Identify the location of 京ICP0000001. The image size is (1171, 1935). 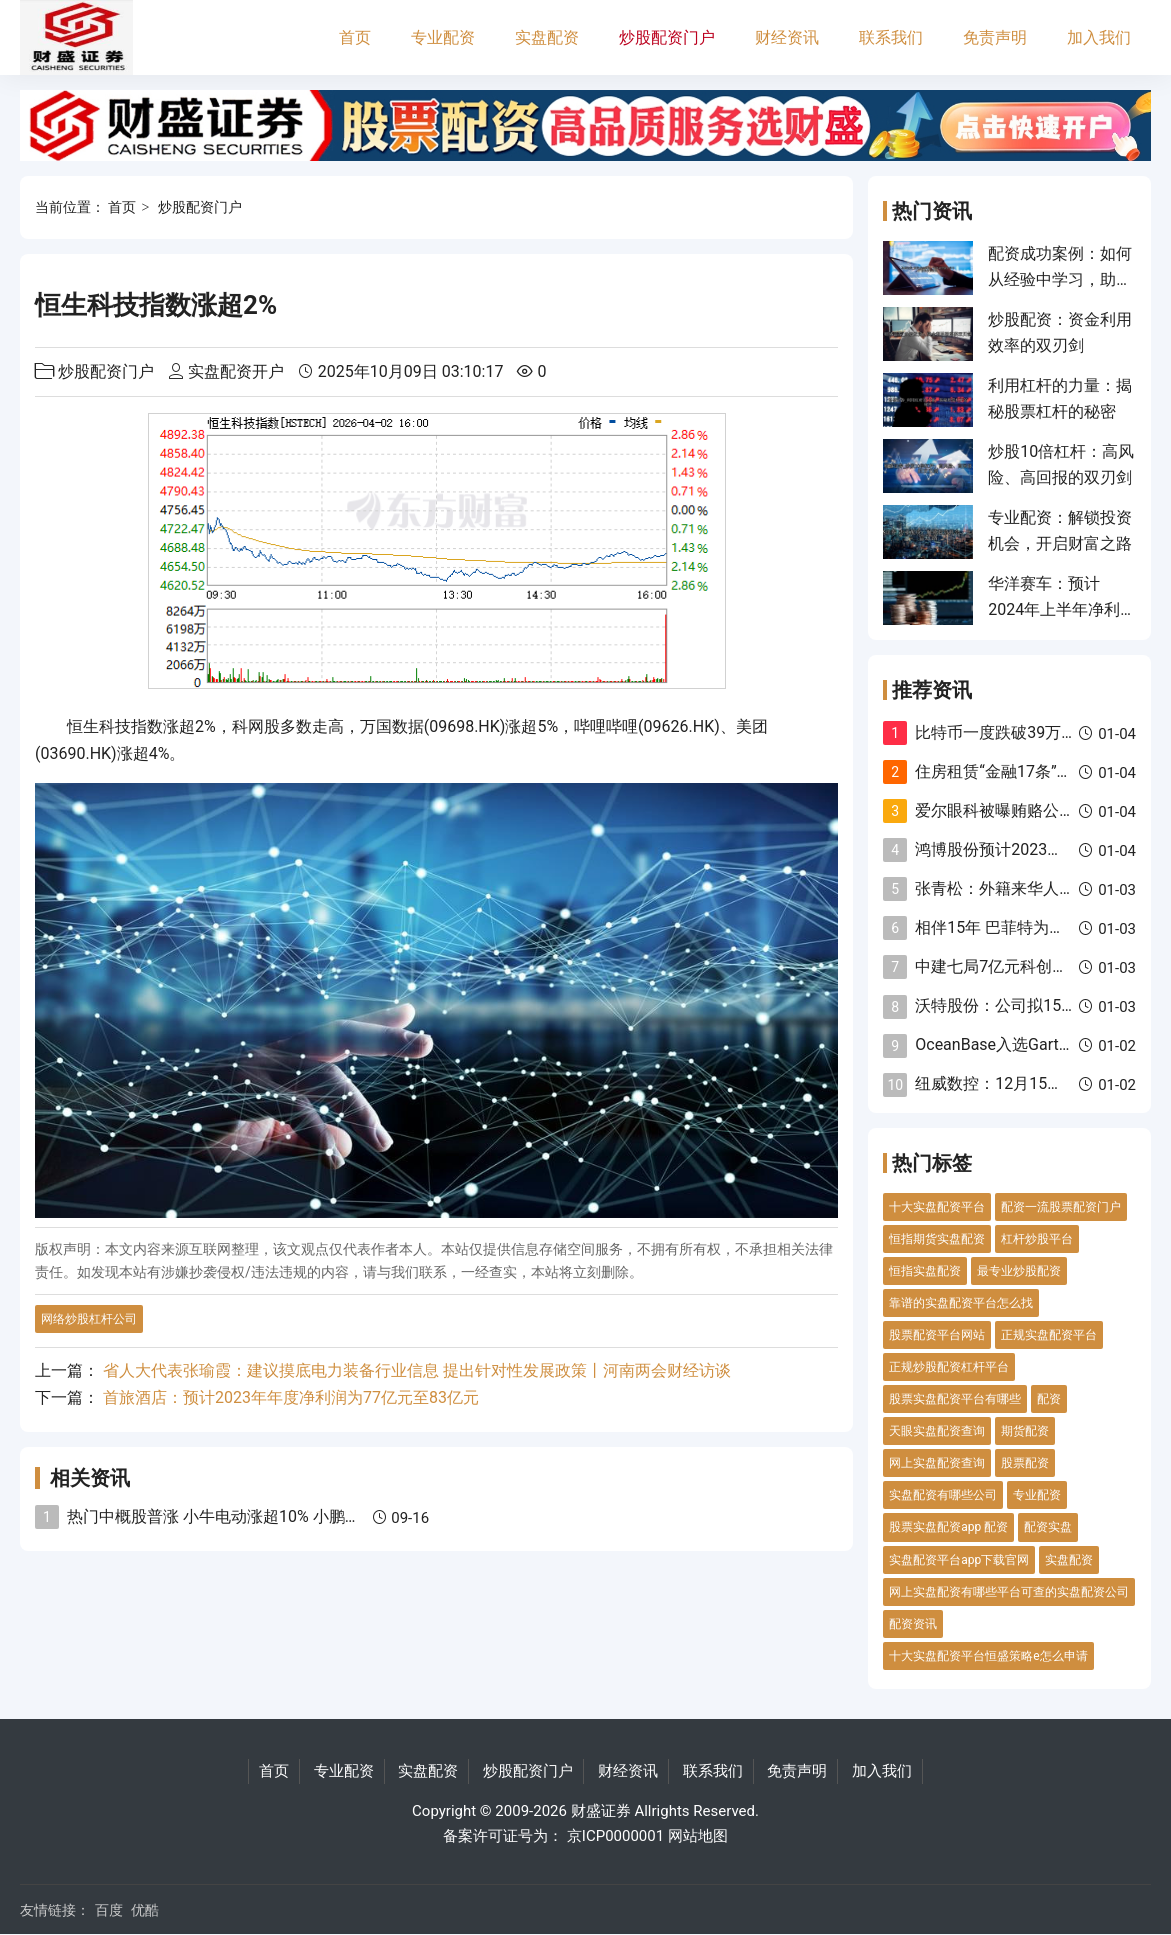
(615, 1836).